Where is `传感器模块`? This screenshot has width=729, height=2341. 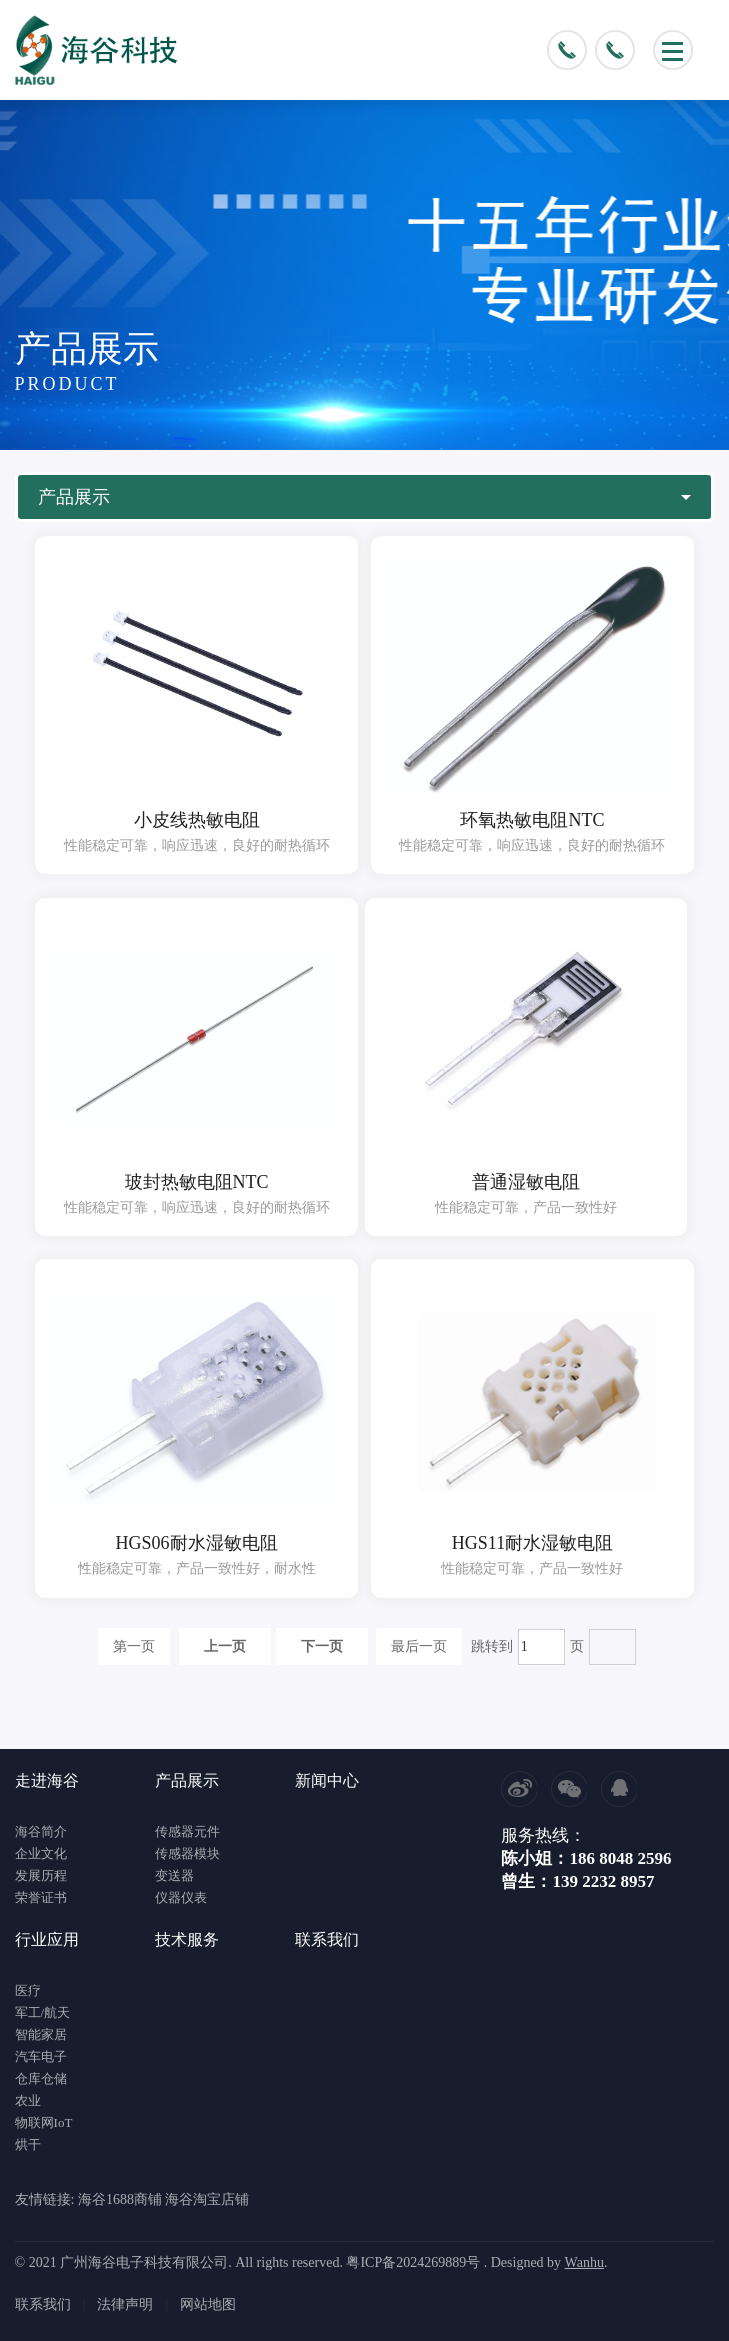
传感器模块 is located at coordinates (187, 1853).